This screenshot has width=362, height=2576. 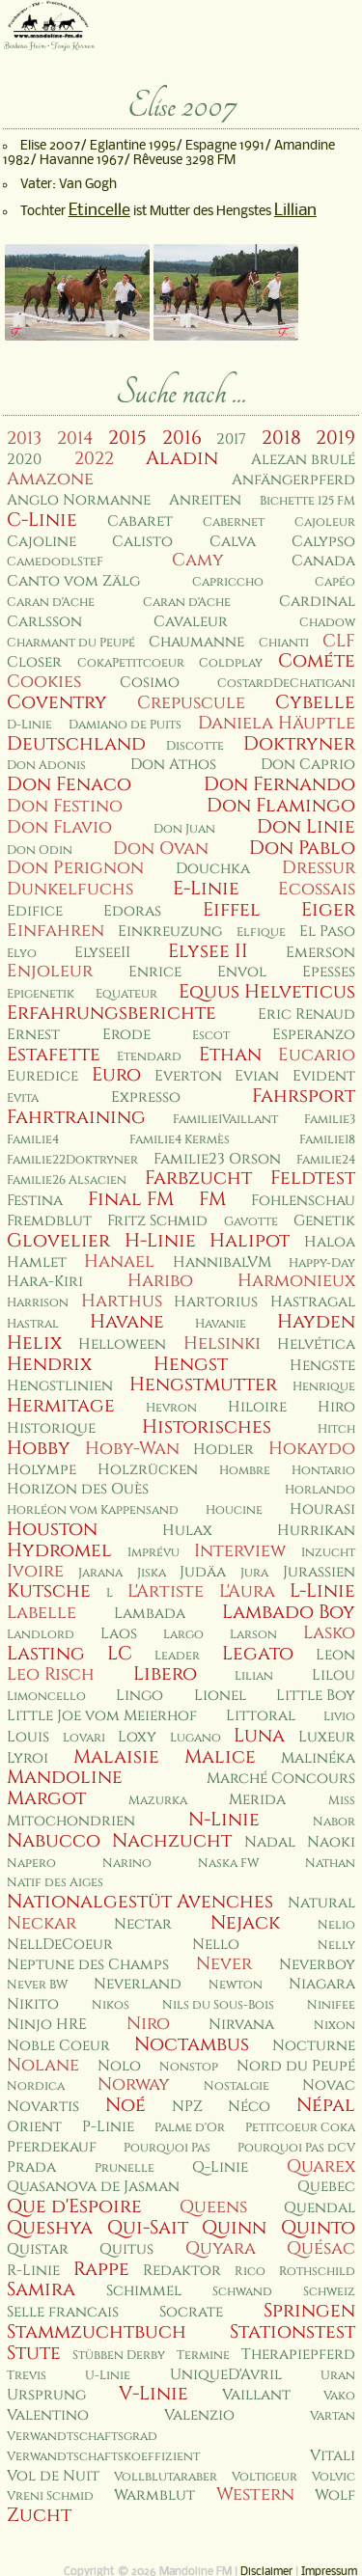 I want to click on Camy, so click(x=198, y=560).